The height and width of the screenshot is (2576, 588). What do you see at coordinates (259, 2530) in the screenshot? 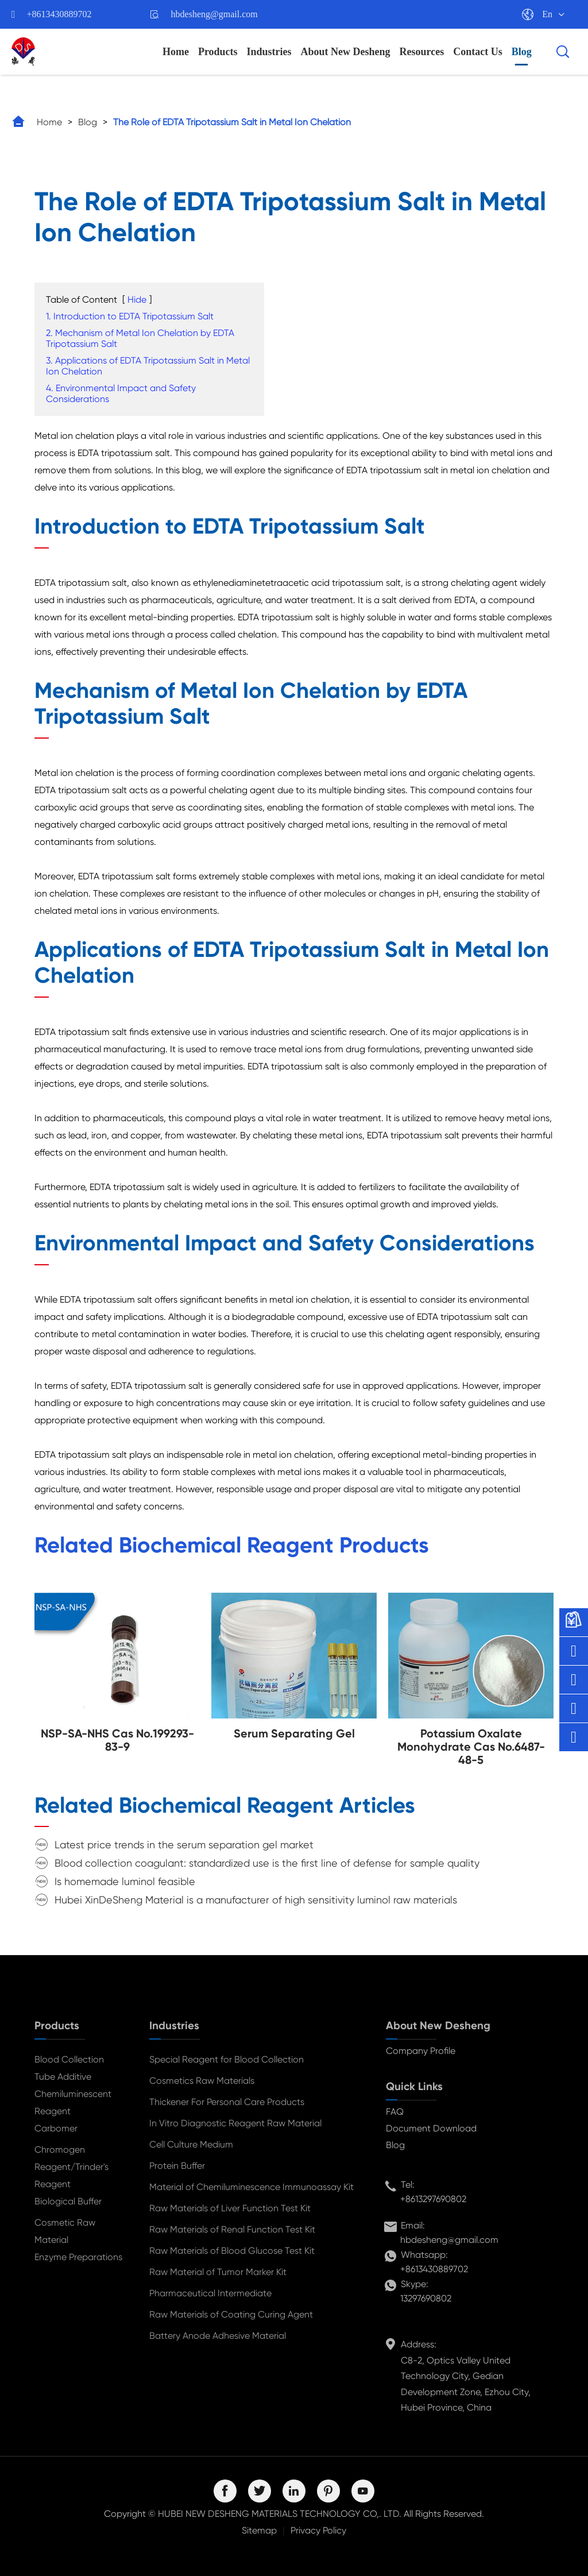
I see `Sitemap` at bounding box center [259, 2530].